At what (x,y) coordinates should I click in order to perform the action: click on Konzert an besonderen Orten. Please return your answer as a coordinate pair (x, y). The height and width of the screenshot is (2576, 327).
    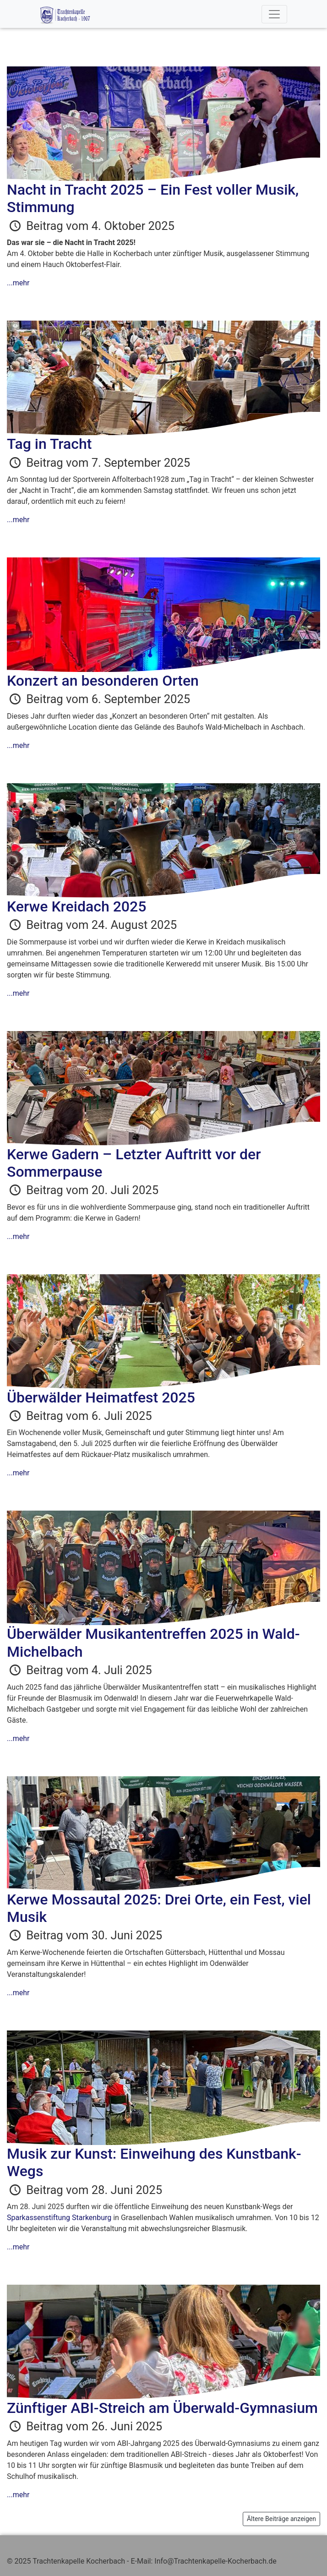
    Looking at the image, I should click on (103, 680).